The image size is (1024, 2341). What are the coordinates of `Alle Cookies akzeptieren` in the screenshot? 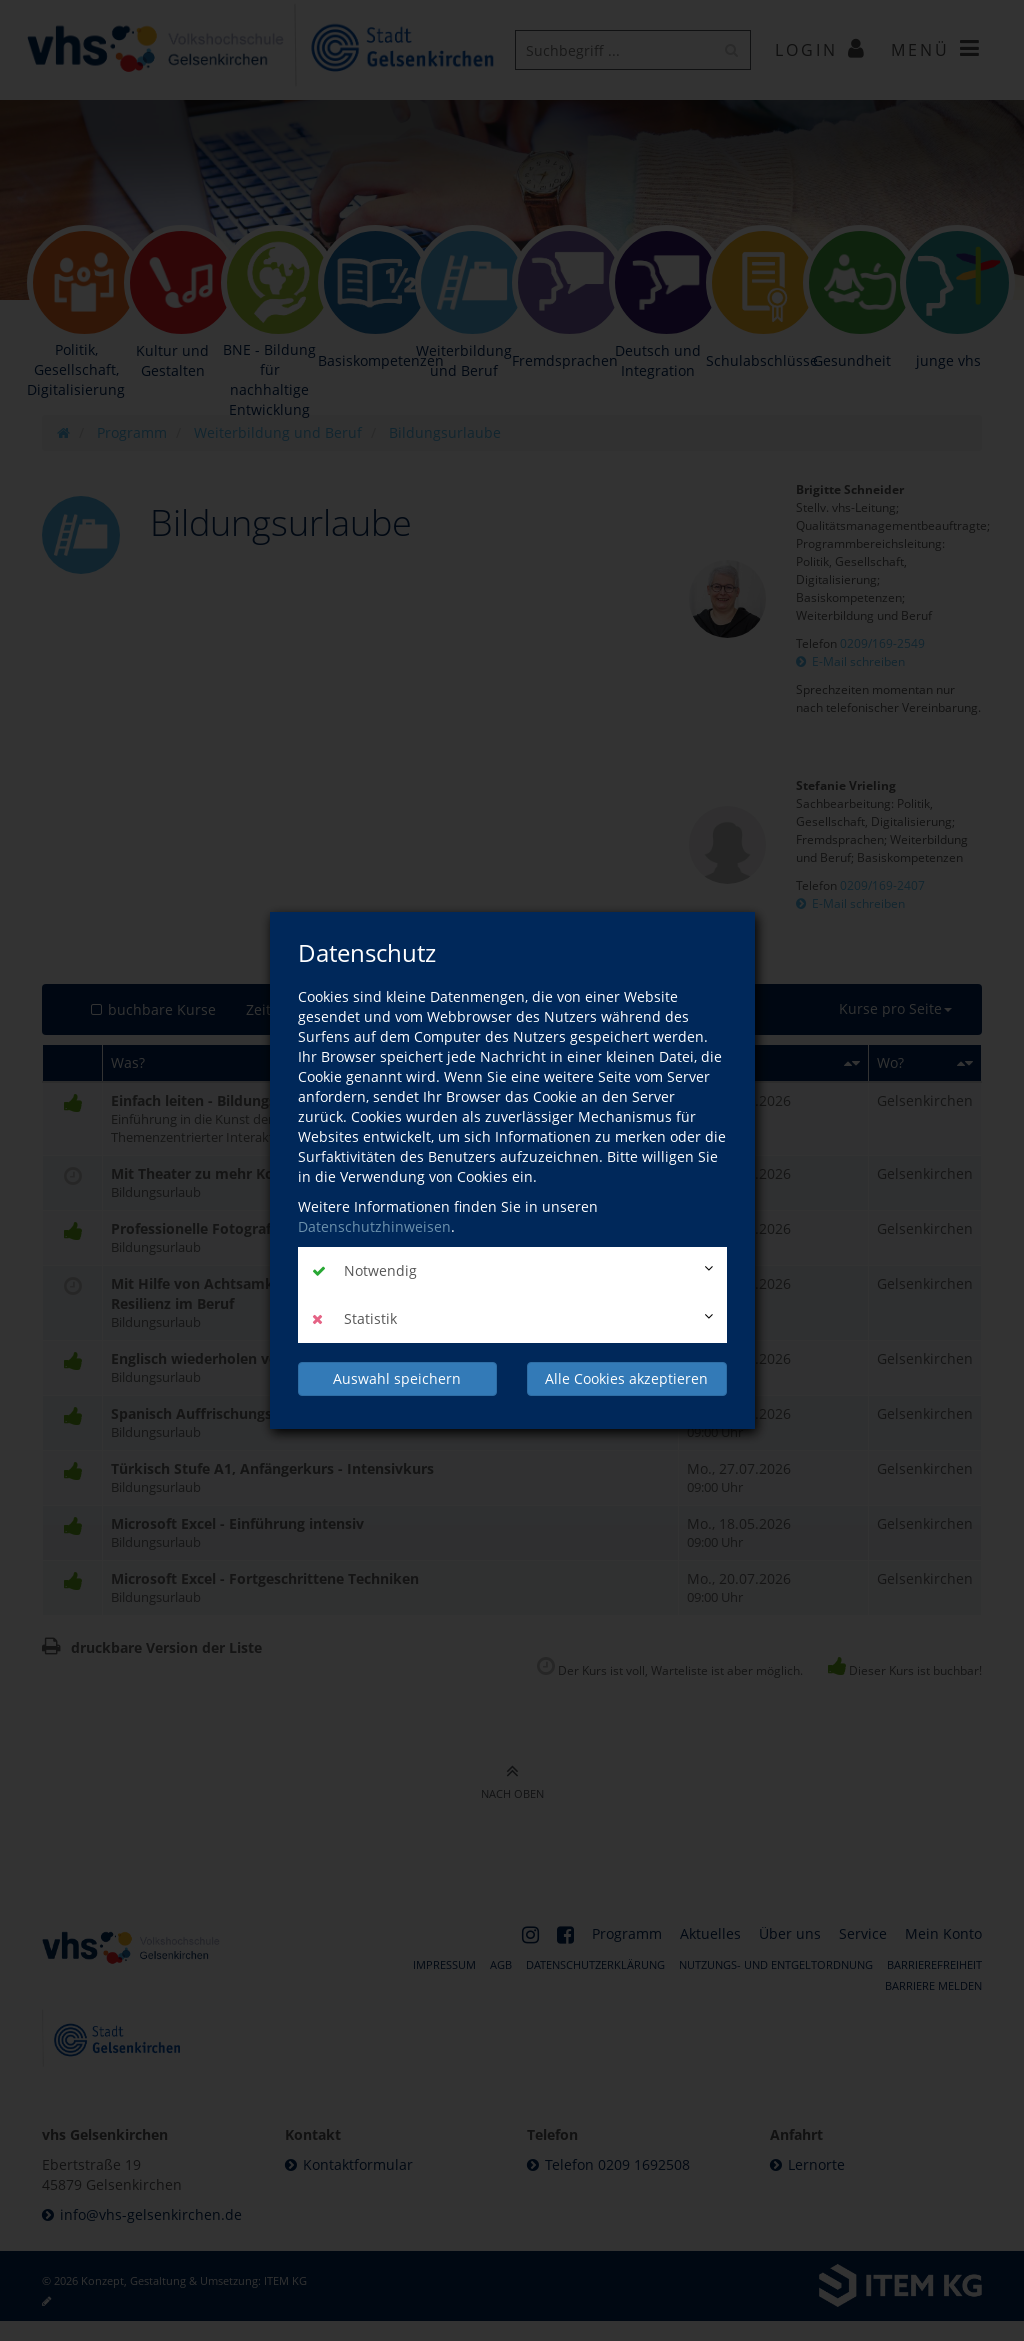 It's located at (626, 1378).